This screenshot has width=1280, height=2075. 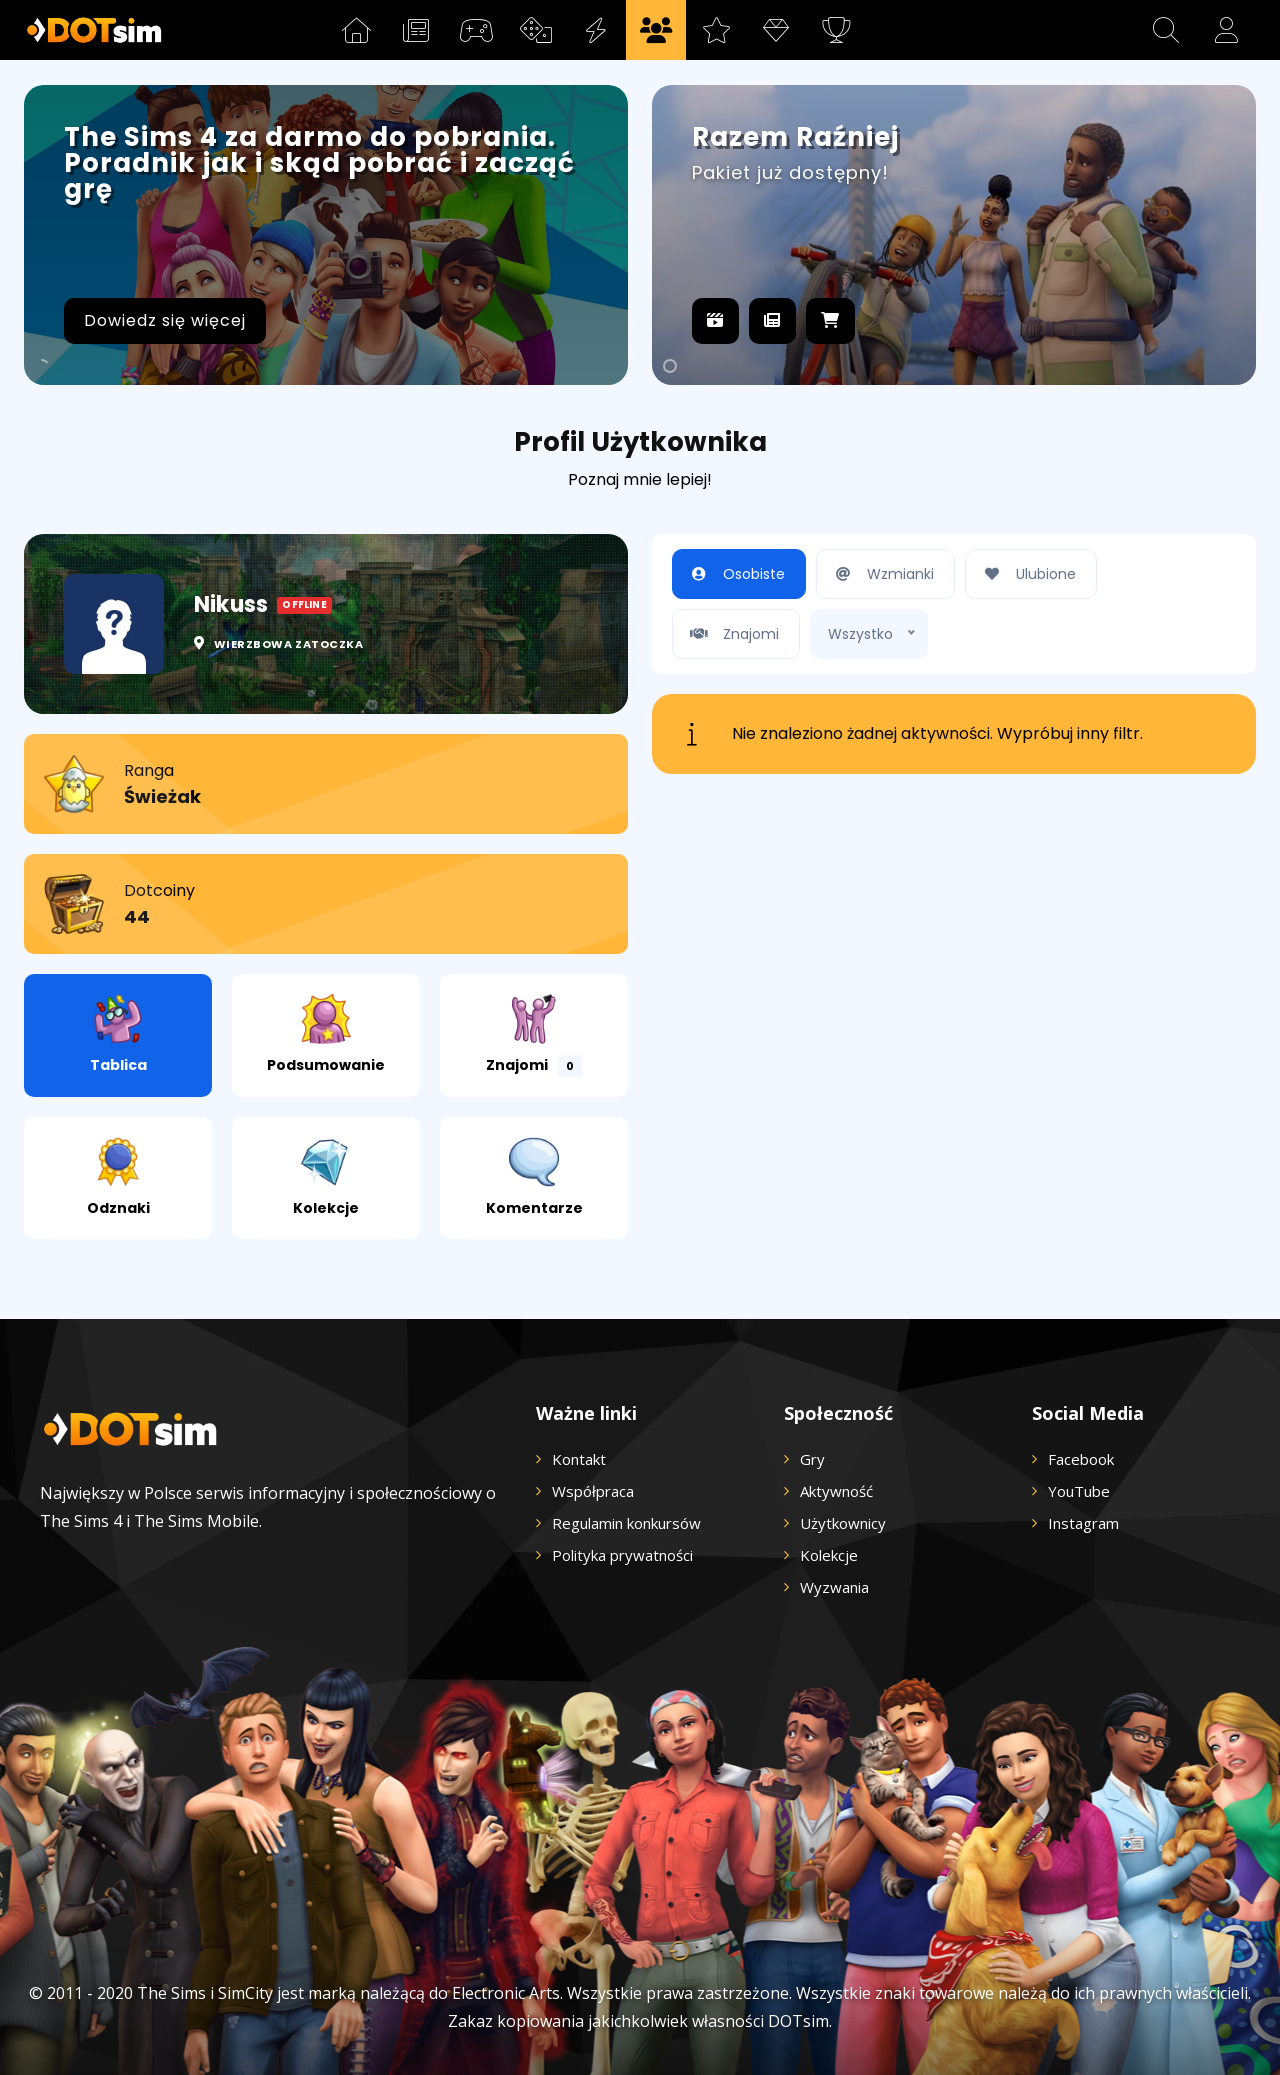 I want to click on Dowiedz się więcej, so click(x=165, y=320).